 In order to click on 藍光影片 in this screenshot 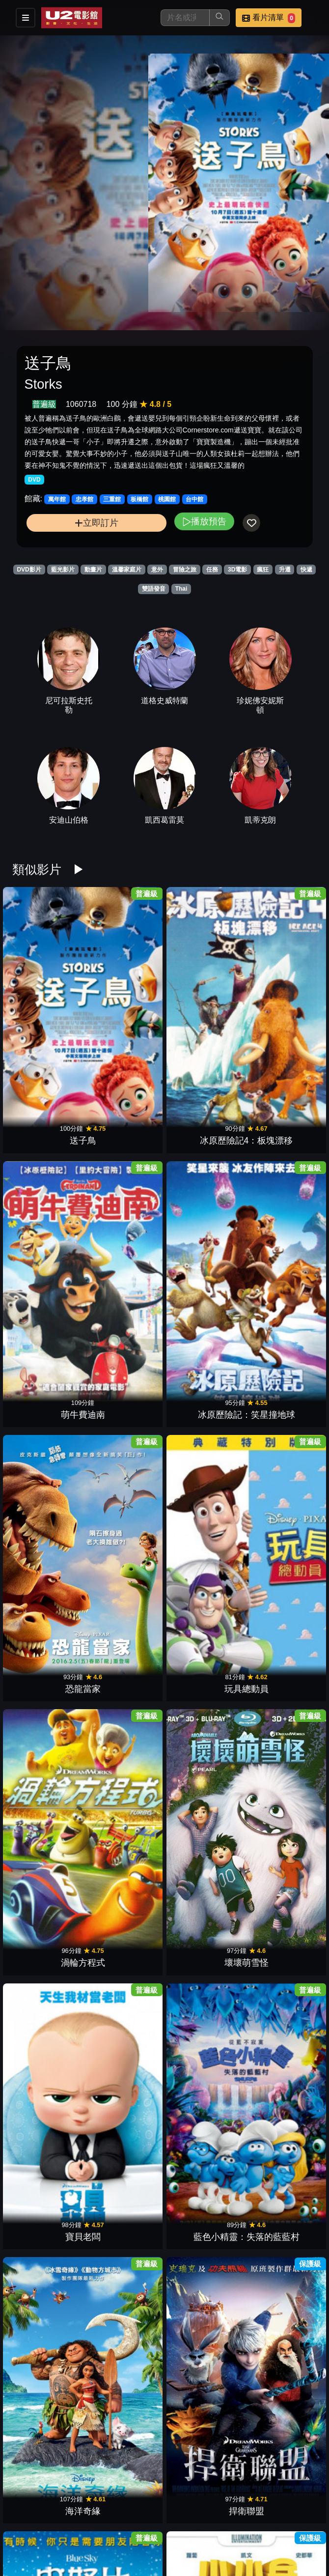, I will do `click(63, 569)`.